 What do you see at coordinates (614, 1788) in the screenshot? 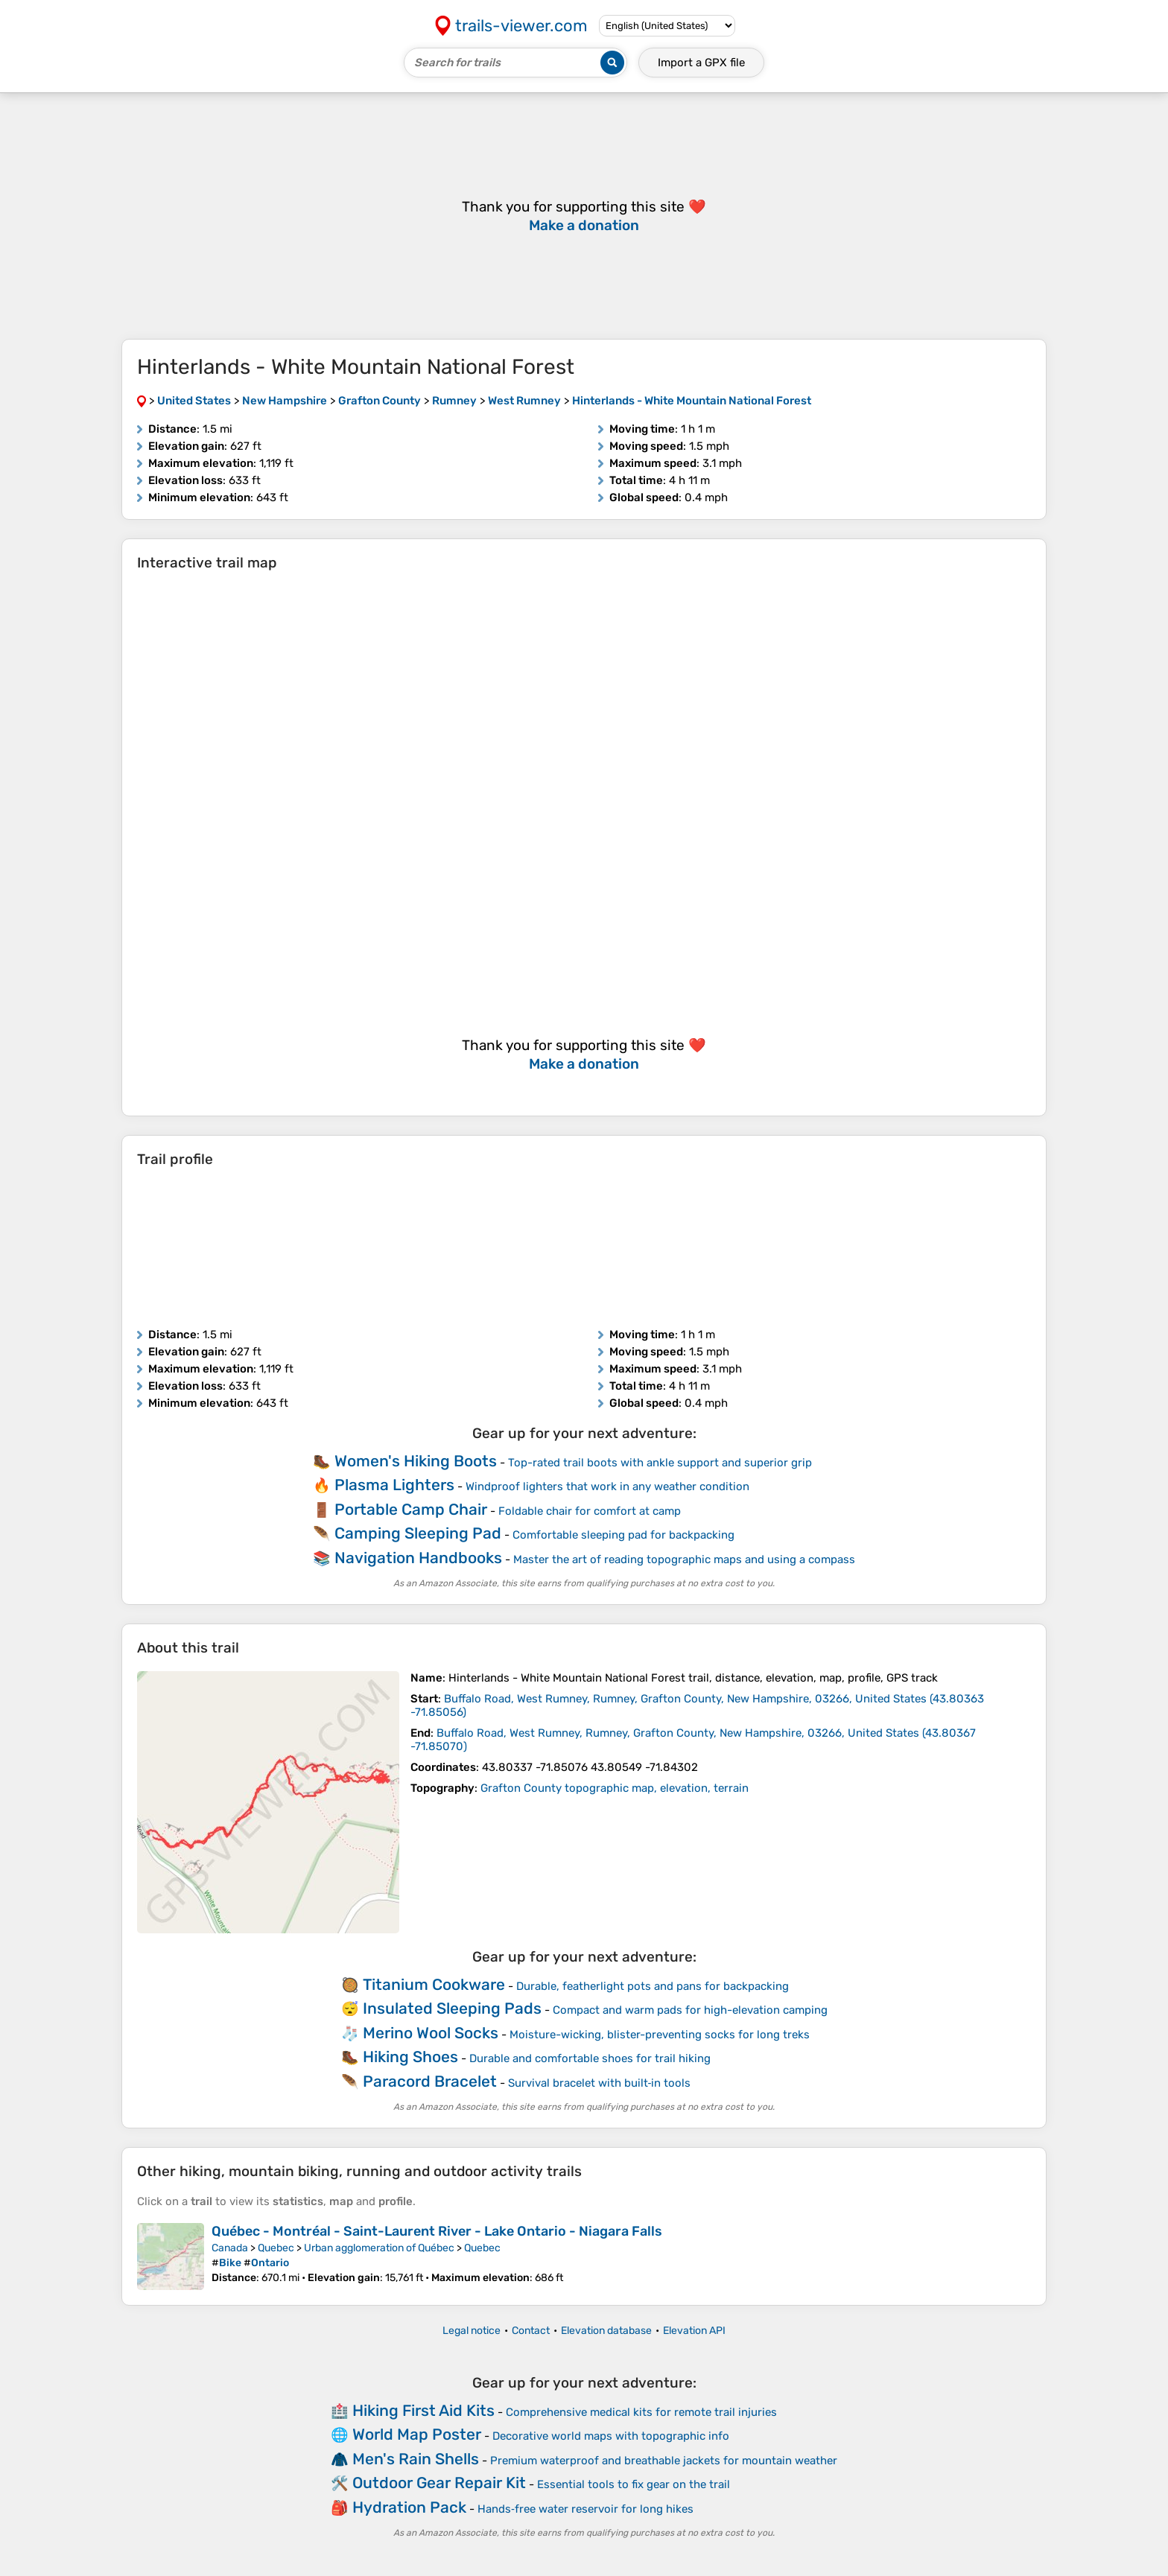
I see `Grafton County topographic map, elevation, terrain` at bounding box center [614, 1788].